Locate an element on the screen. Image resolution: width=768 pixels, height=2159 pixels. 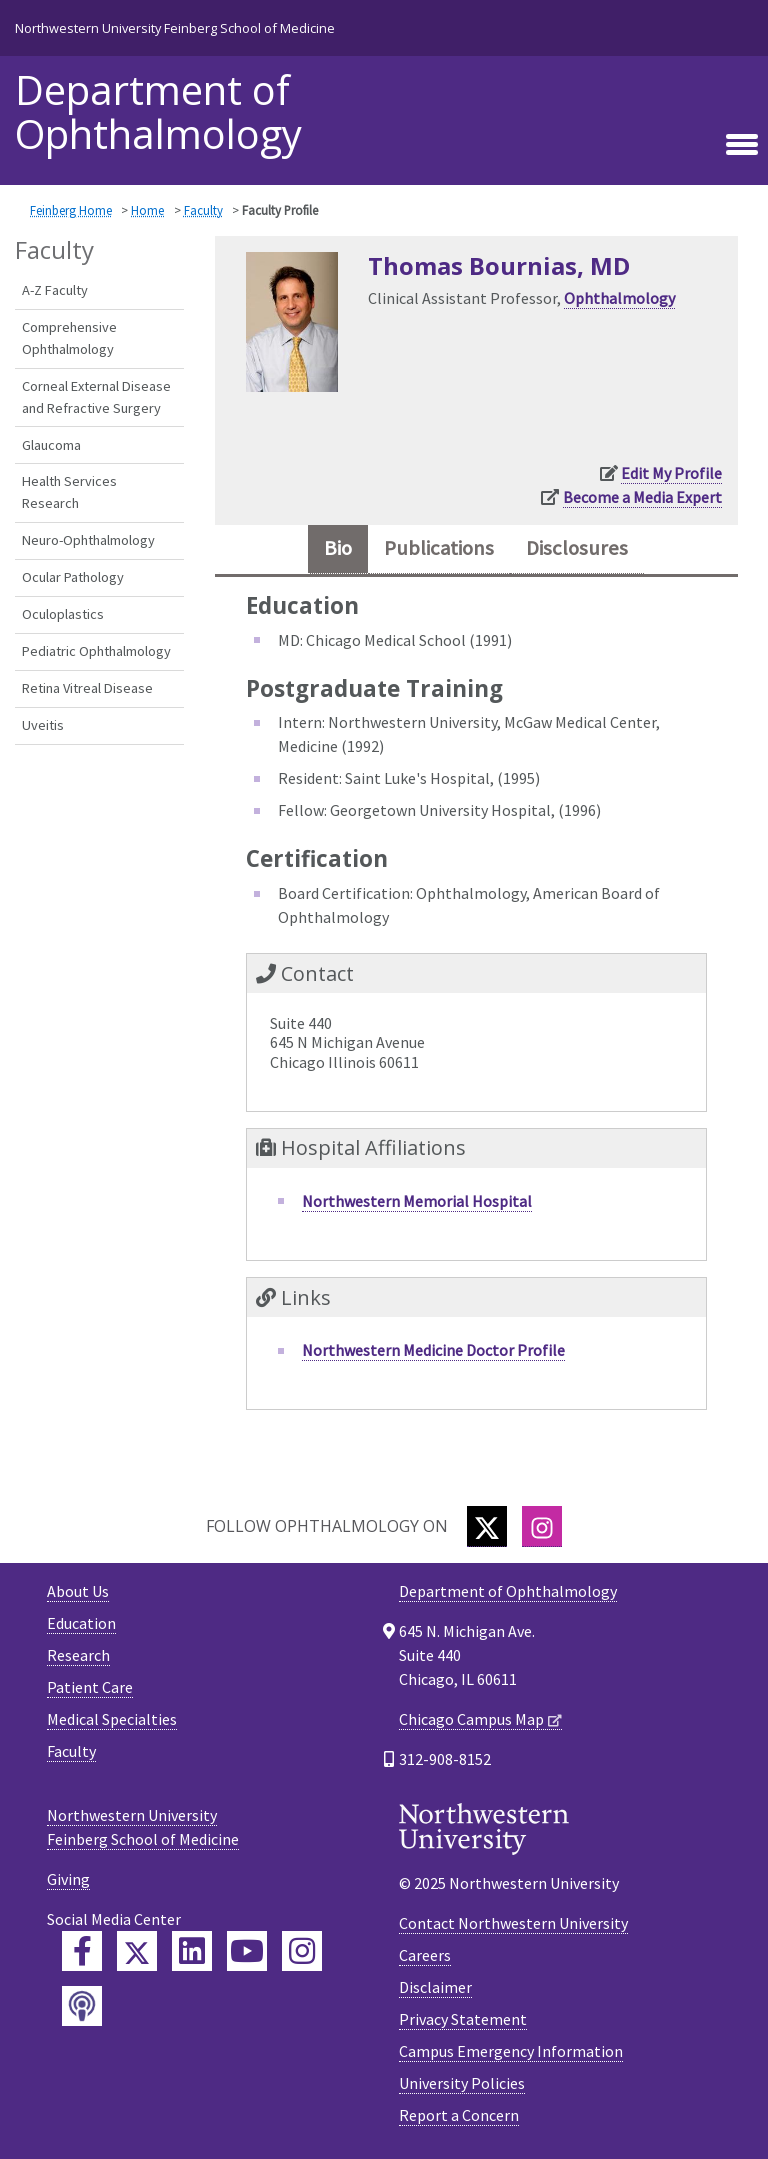
Report a Concern is located at coordinates (459, 2115).